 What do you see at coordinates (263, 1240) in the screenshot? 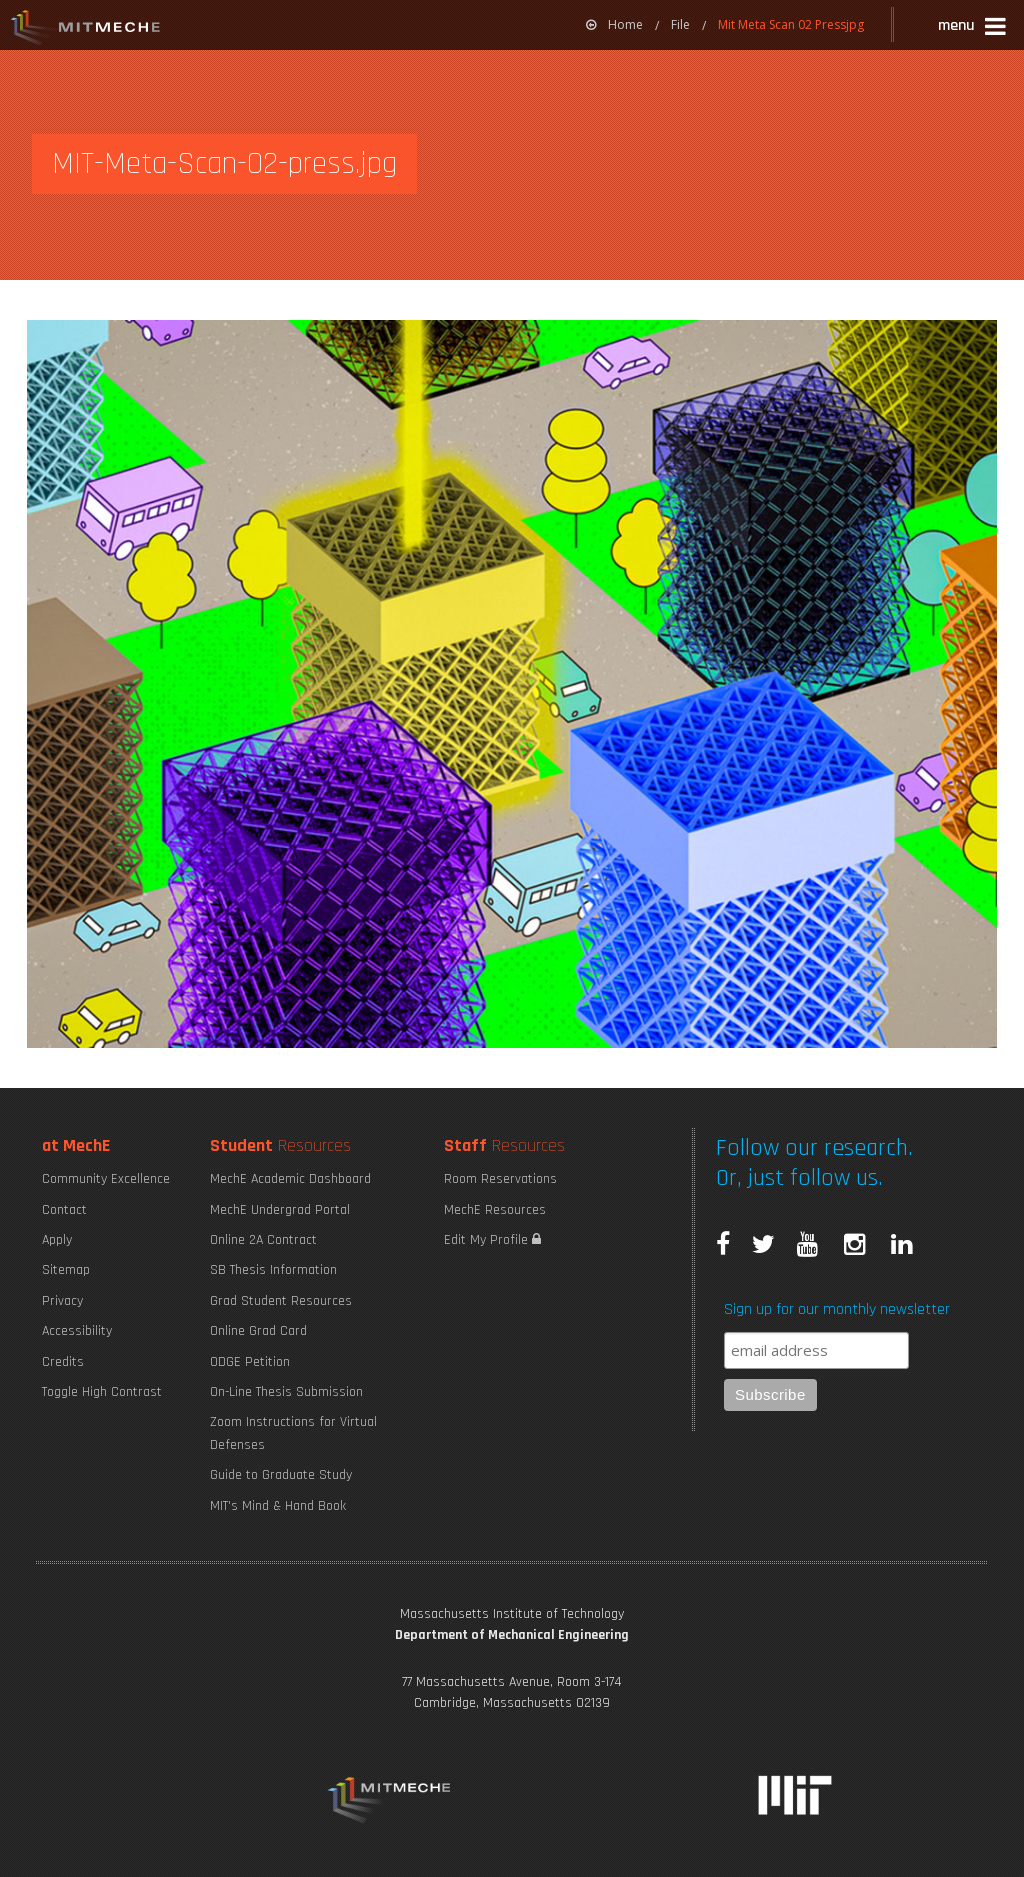
I see `Online 2A Contract` at bounding box center [263, 1240].